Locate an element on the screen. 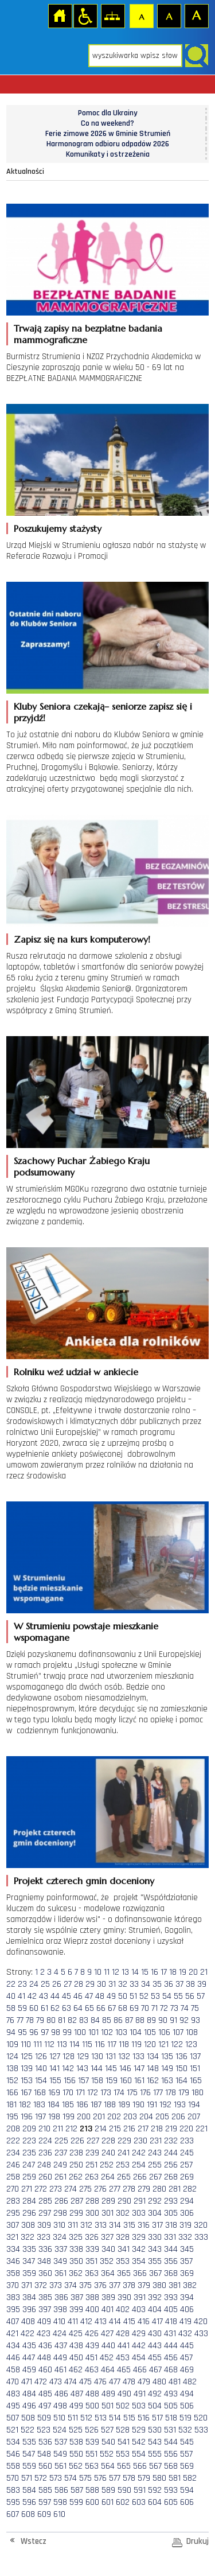 The image size is (215, 2576). 64 is located at coordinates (78, 2008).